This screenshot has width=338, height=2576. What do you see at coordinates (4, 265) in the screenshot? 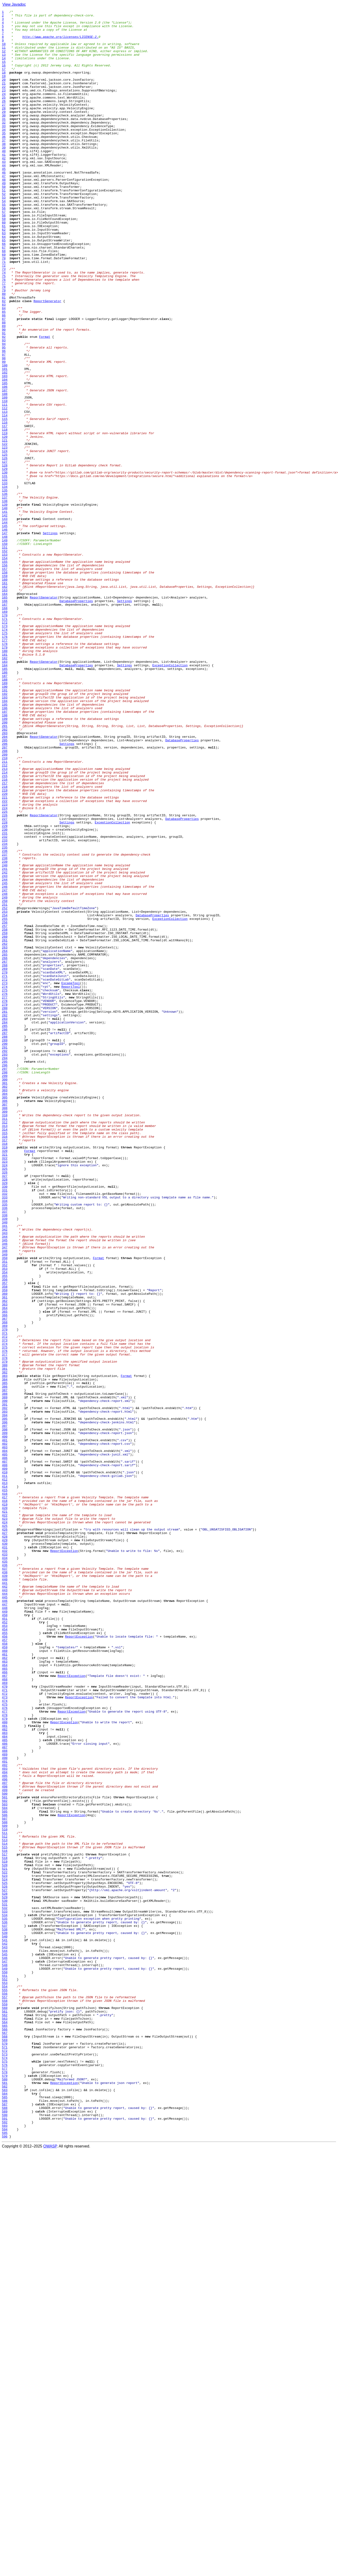
I see `60` at bounding box center [4, 265].